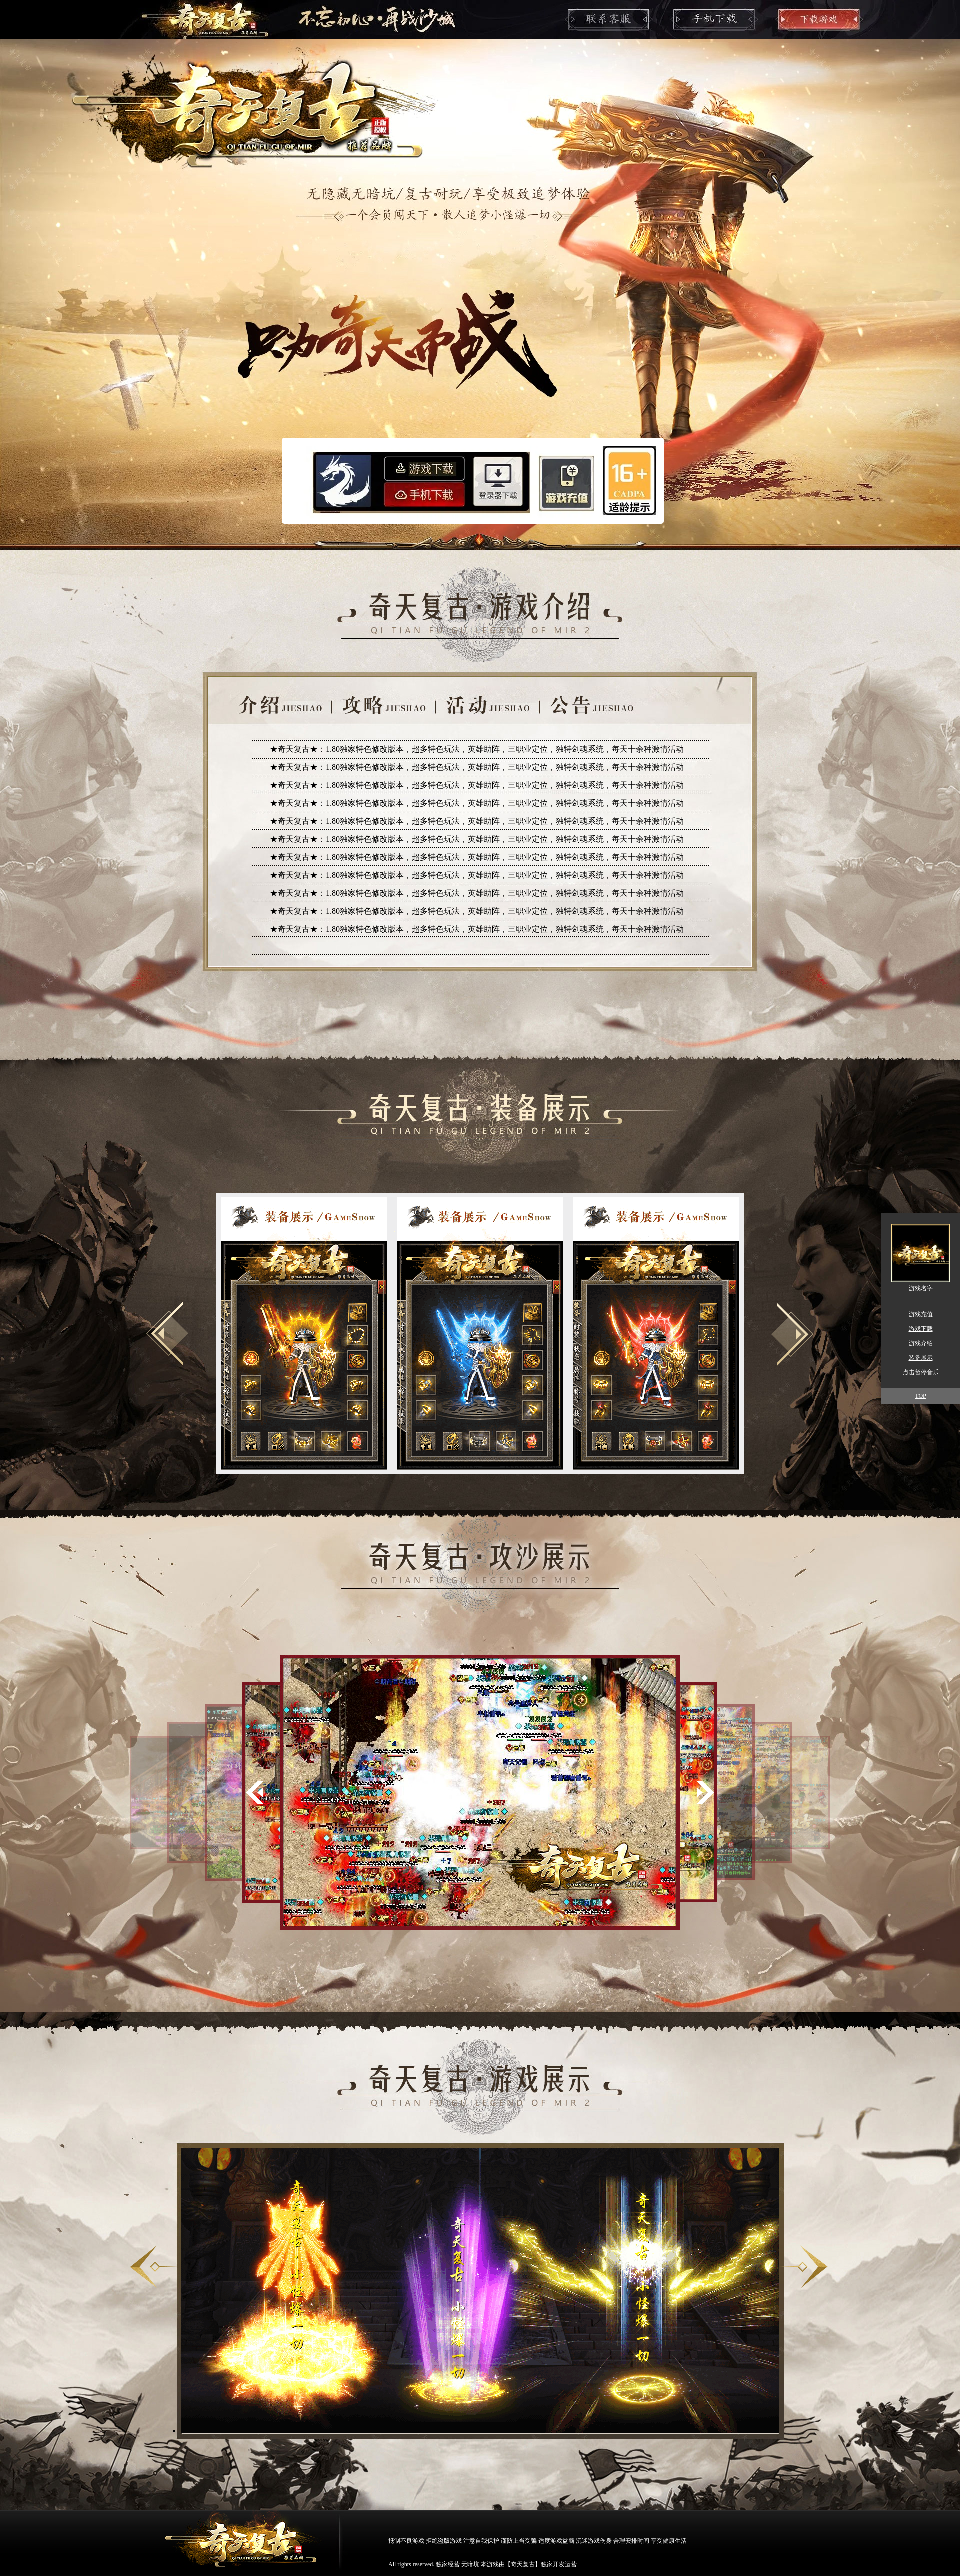 Image resolution: width=960 pixels, height=2576 pixels. Describe the element at coordinates (921, 1372) in the screenshot. I see `点击暂停音乐` at that location.